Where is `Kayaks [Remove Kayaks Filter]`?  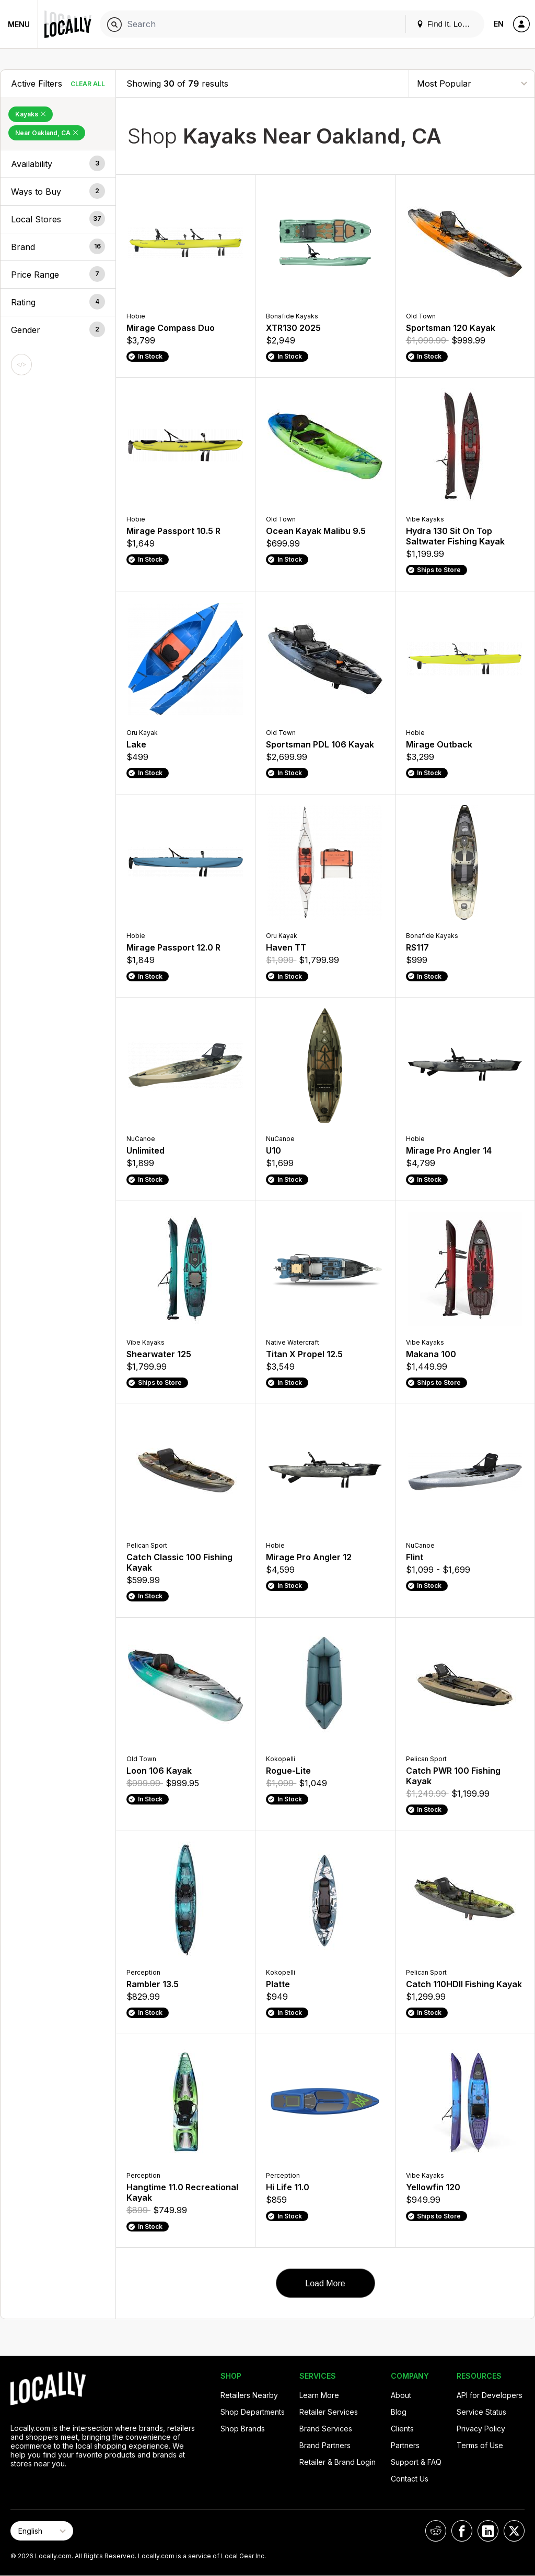
Kayaks [Remove Kayaks Filter] is located at coordinates (30, 114).